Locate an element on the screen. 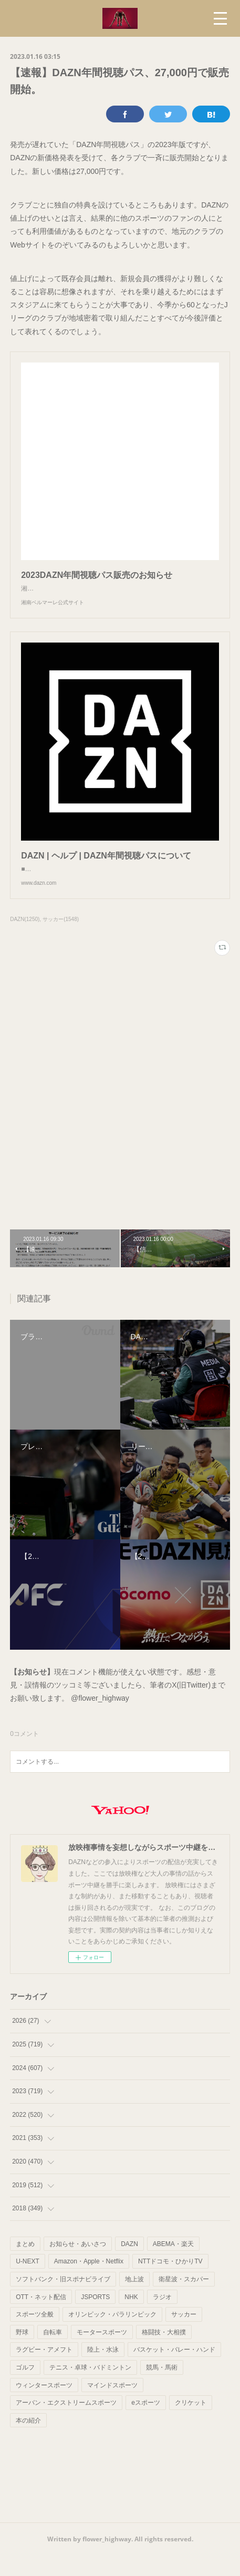  野球 is located at coordinates (22, 2353).